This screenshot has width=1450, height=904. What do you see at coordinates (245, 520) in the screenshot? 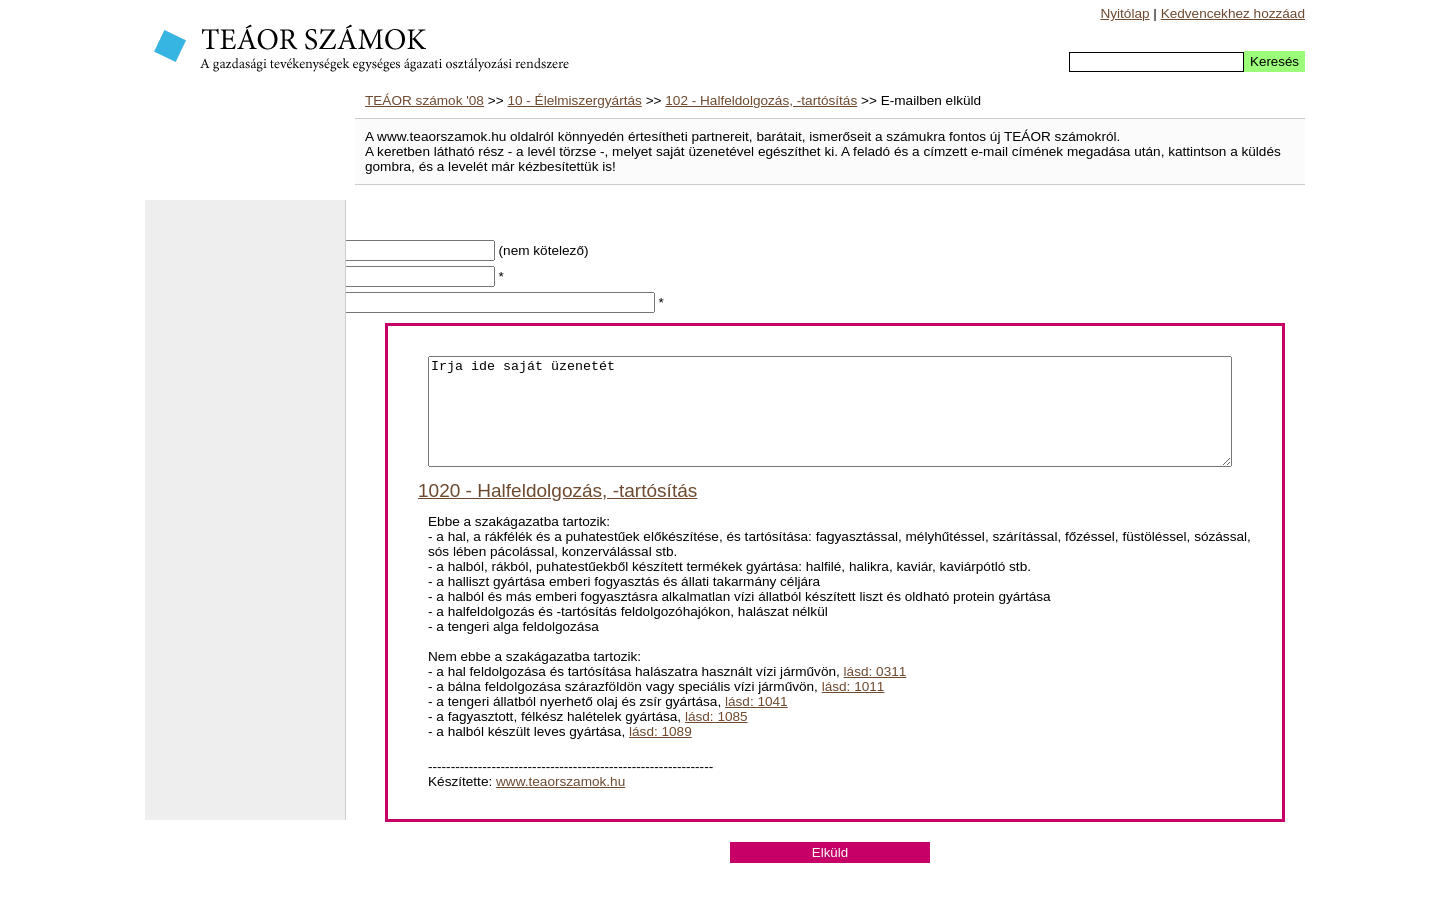
I see `[Advertisement]` at bounding box center [245, 520].